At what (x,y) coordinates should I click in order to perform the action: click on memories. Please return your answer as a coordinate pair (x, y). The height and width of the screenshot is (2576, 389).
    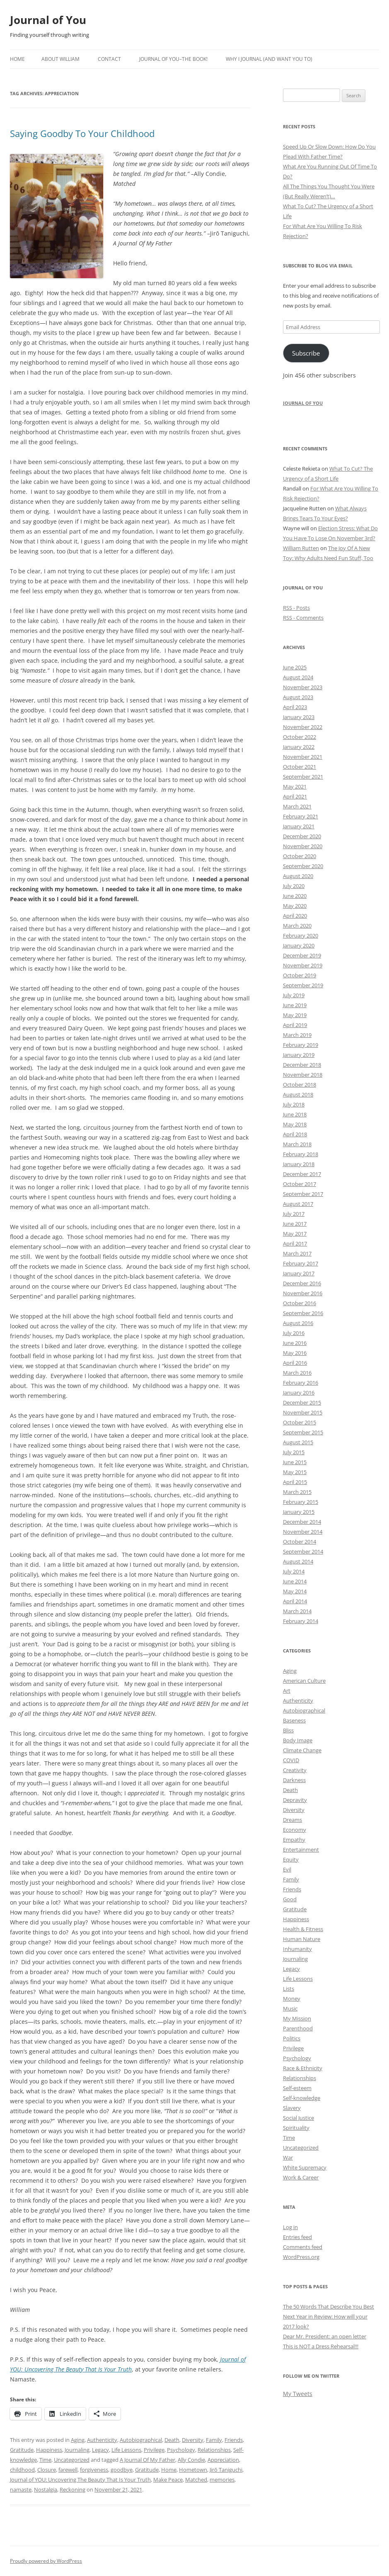
    Looking at the image, I should click on (222, 2479).